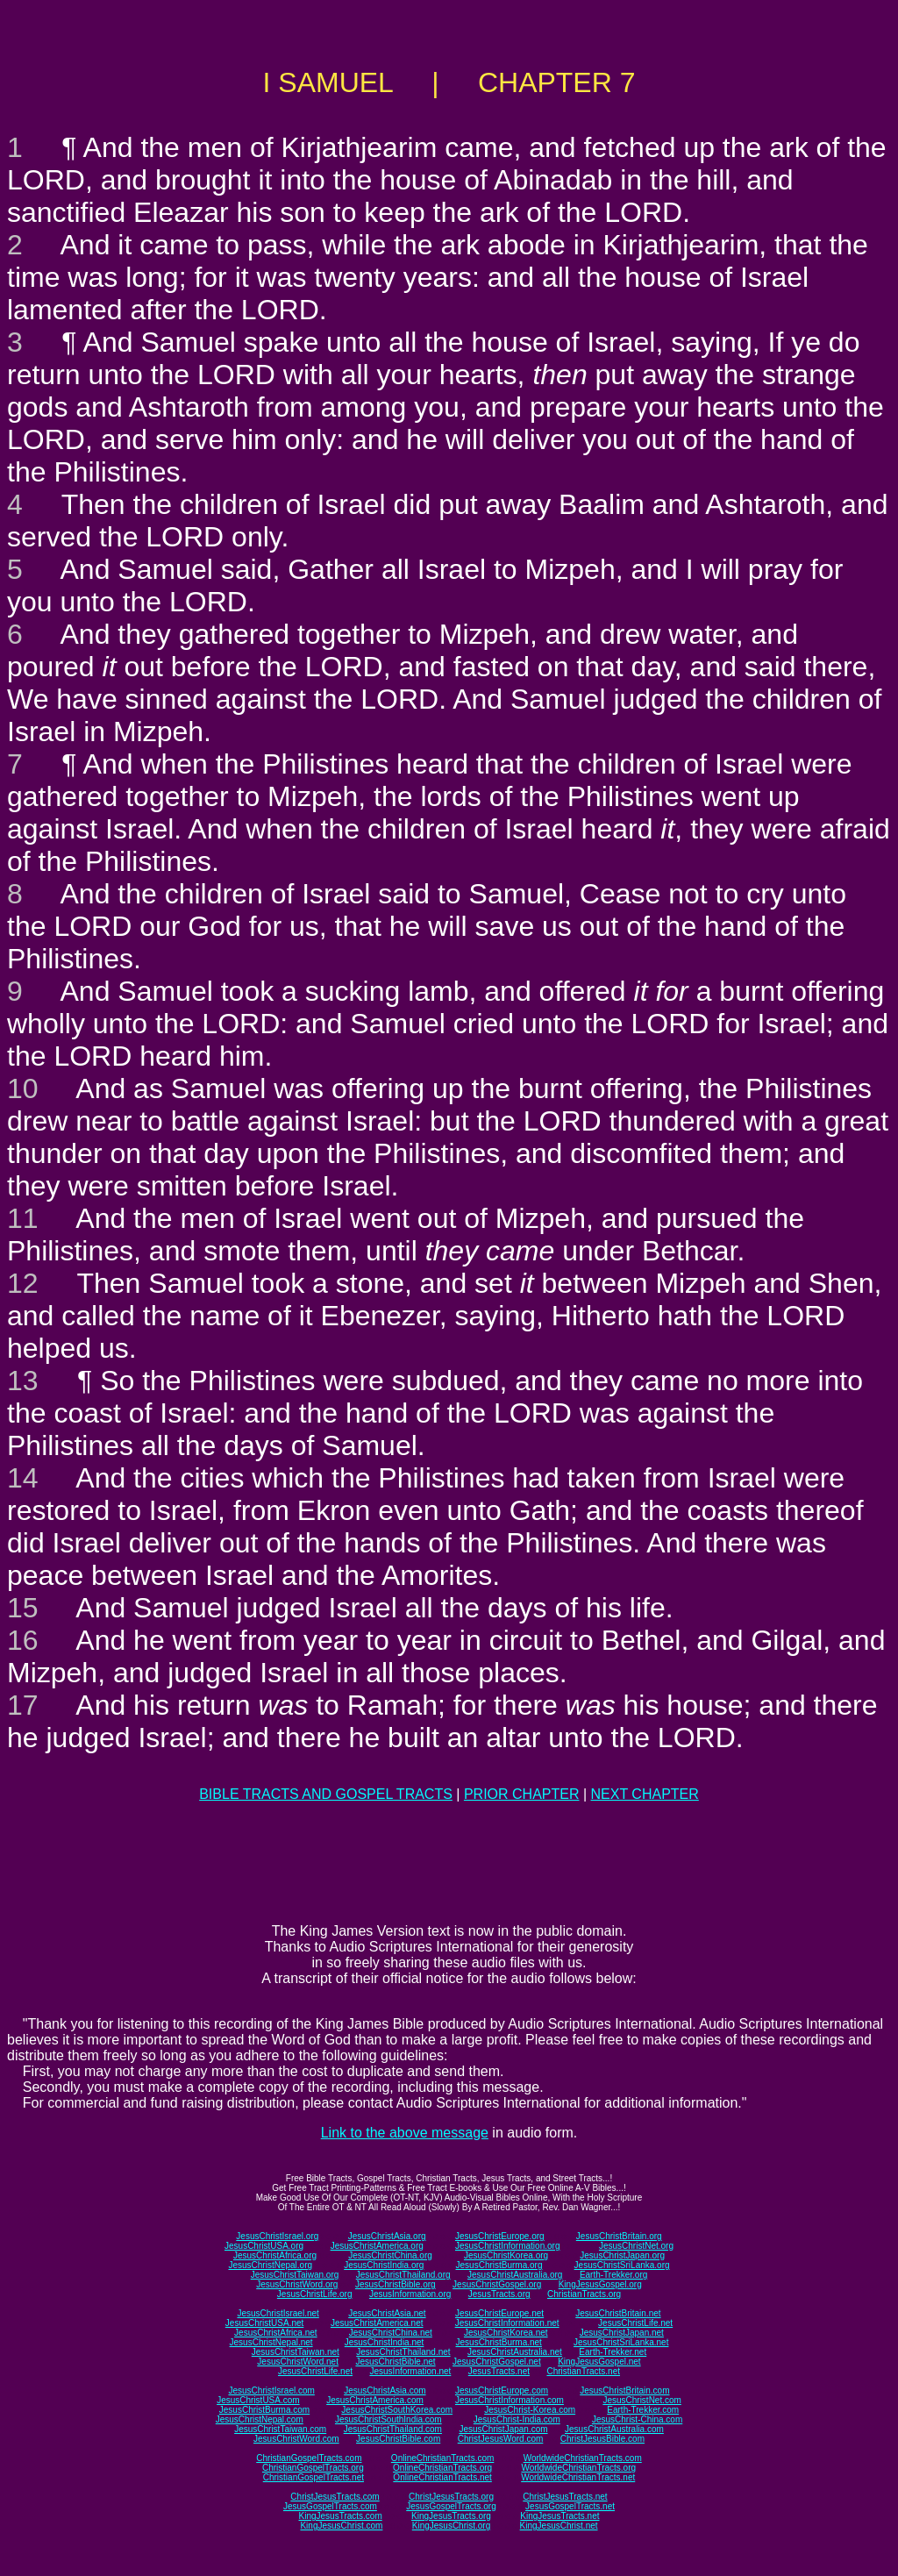 This screenshot has height=2576, width=898. I want to click on JesusTracts.org, so click(499, 2294).